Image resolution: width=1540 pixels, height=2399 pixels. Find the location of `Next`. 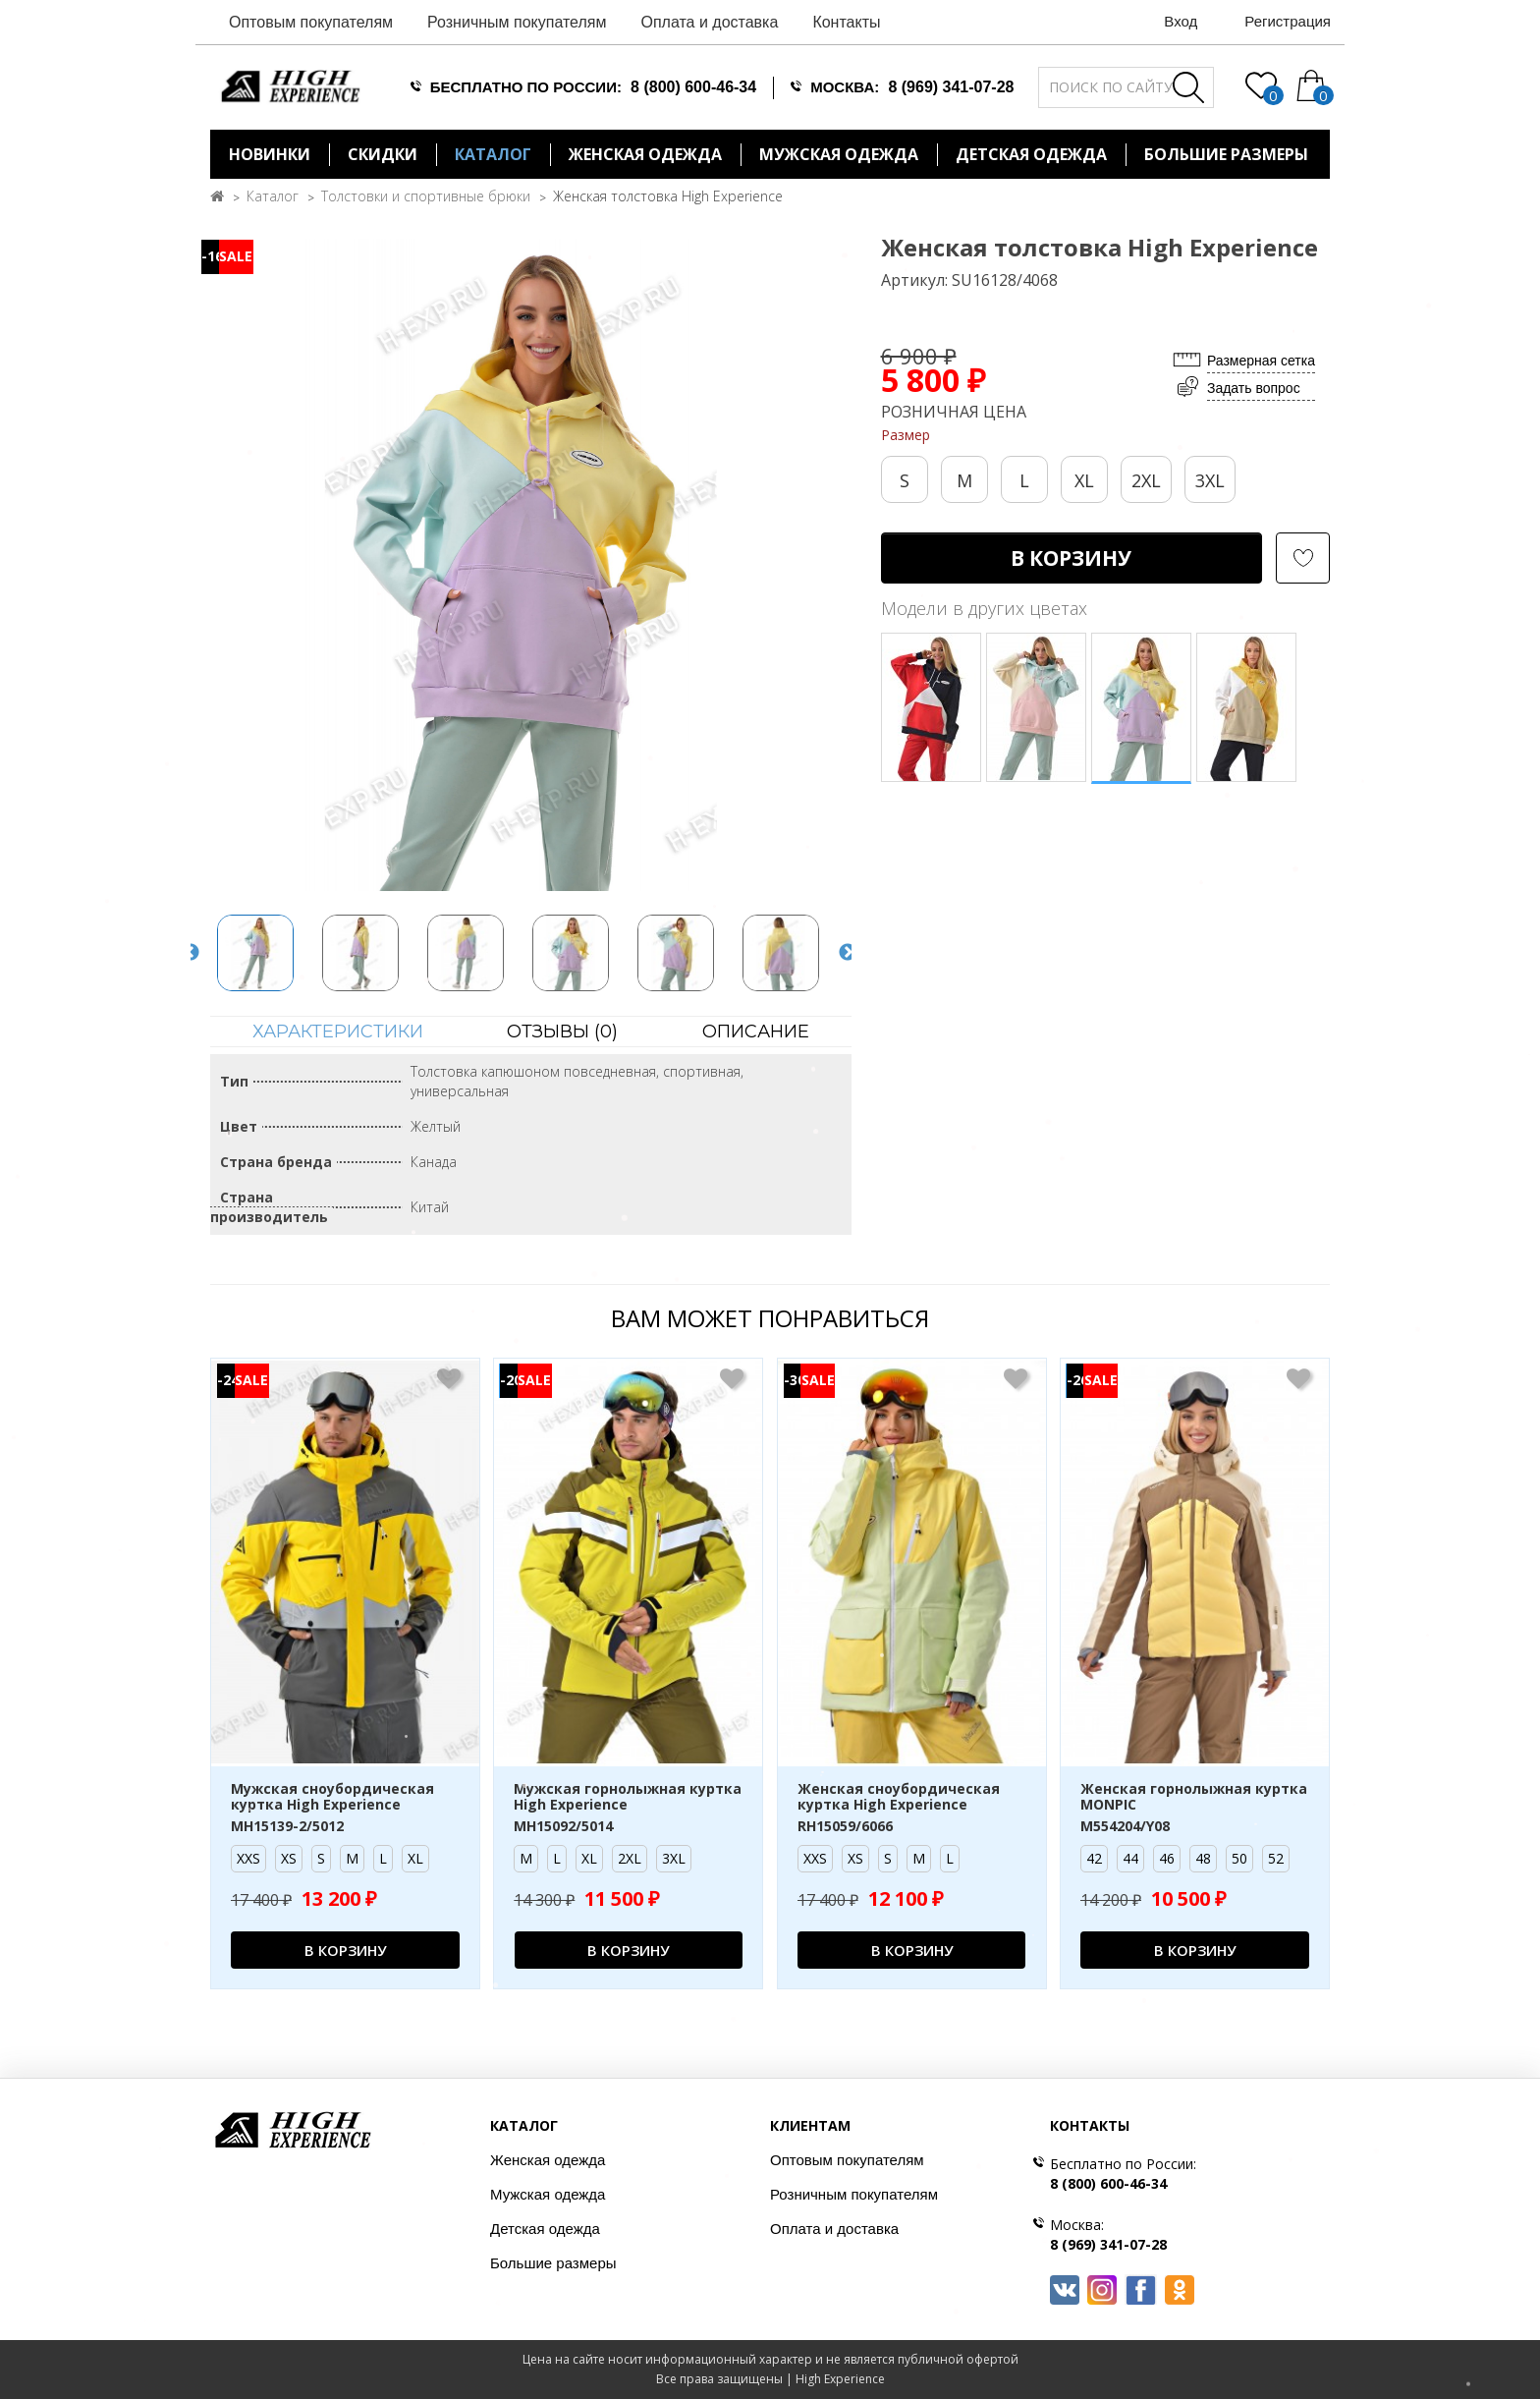

Next is located at coordinates (847, 953).